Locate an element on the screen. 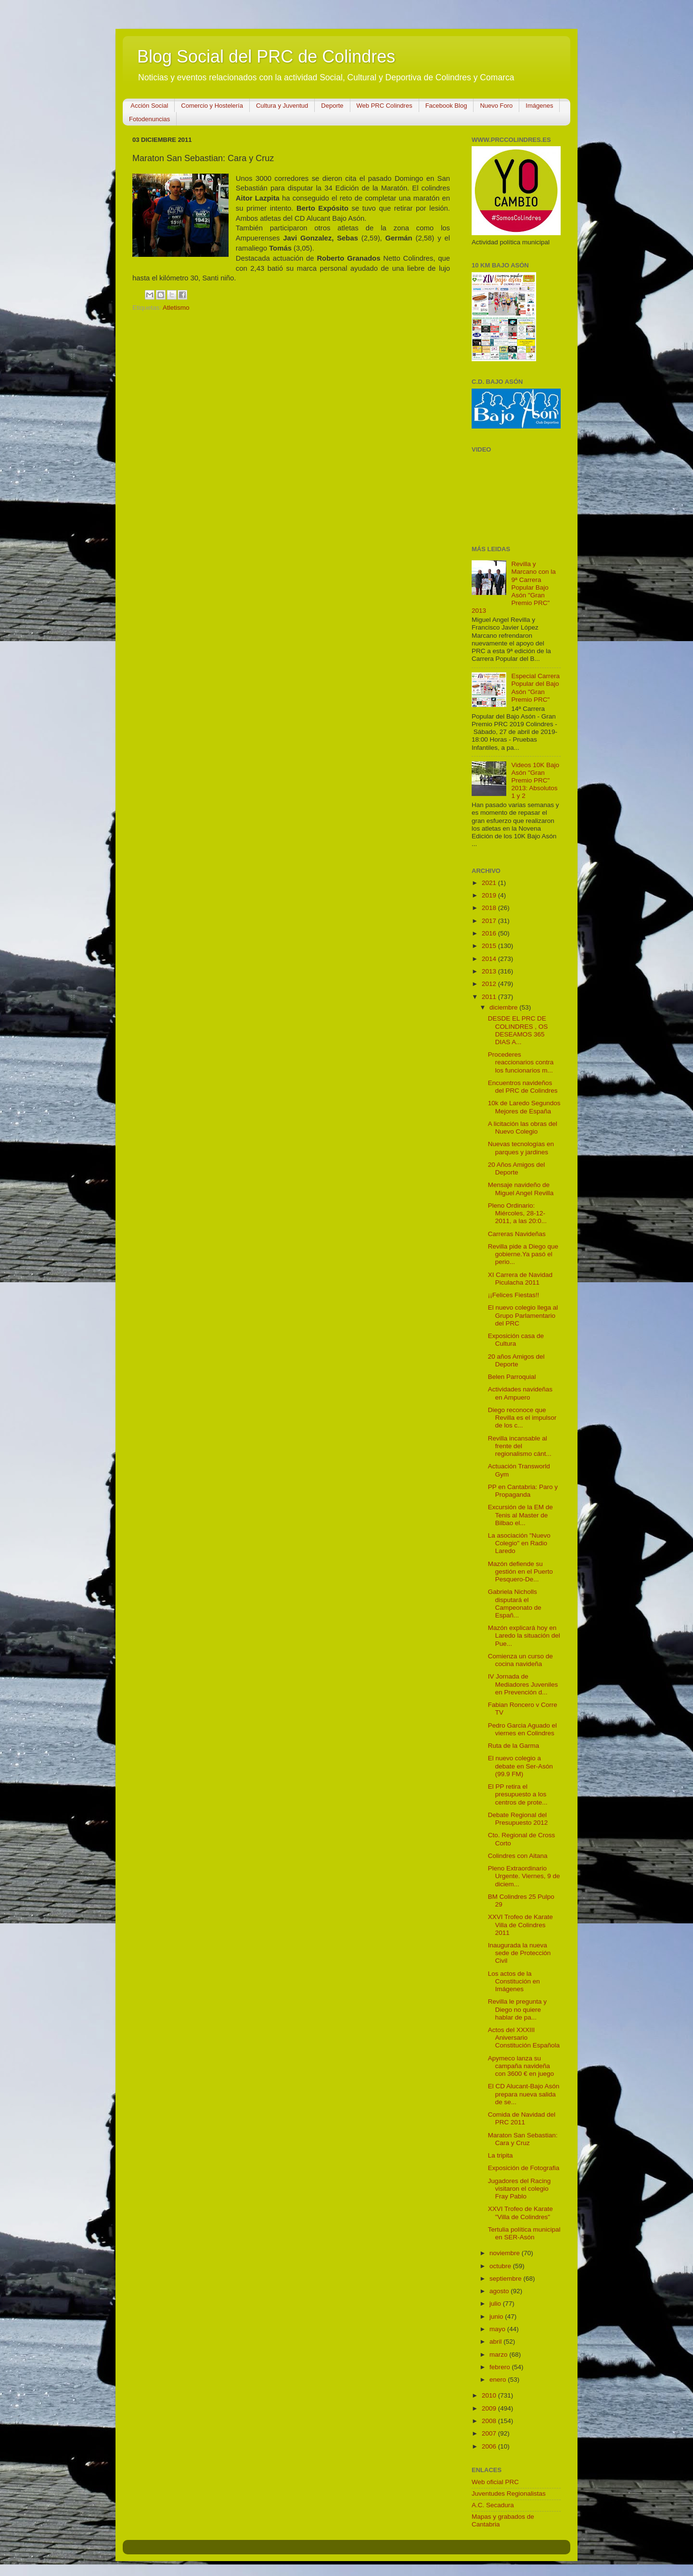  Nuevo Foro is located at coordinates (496, 105).